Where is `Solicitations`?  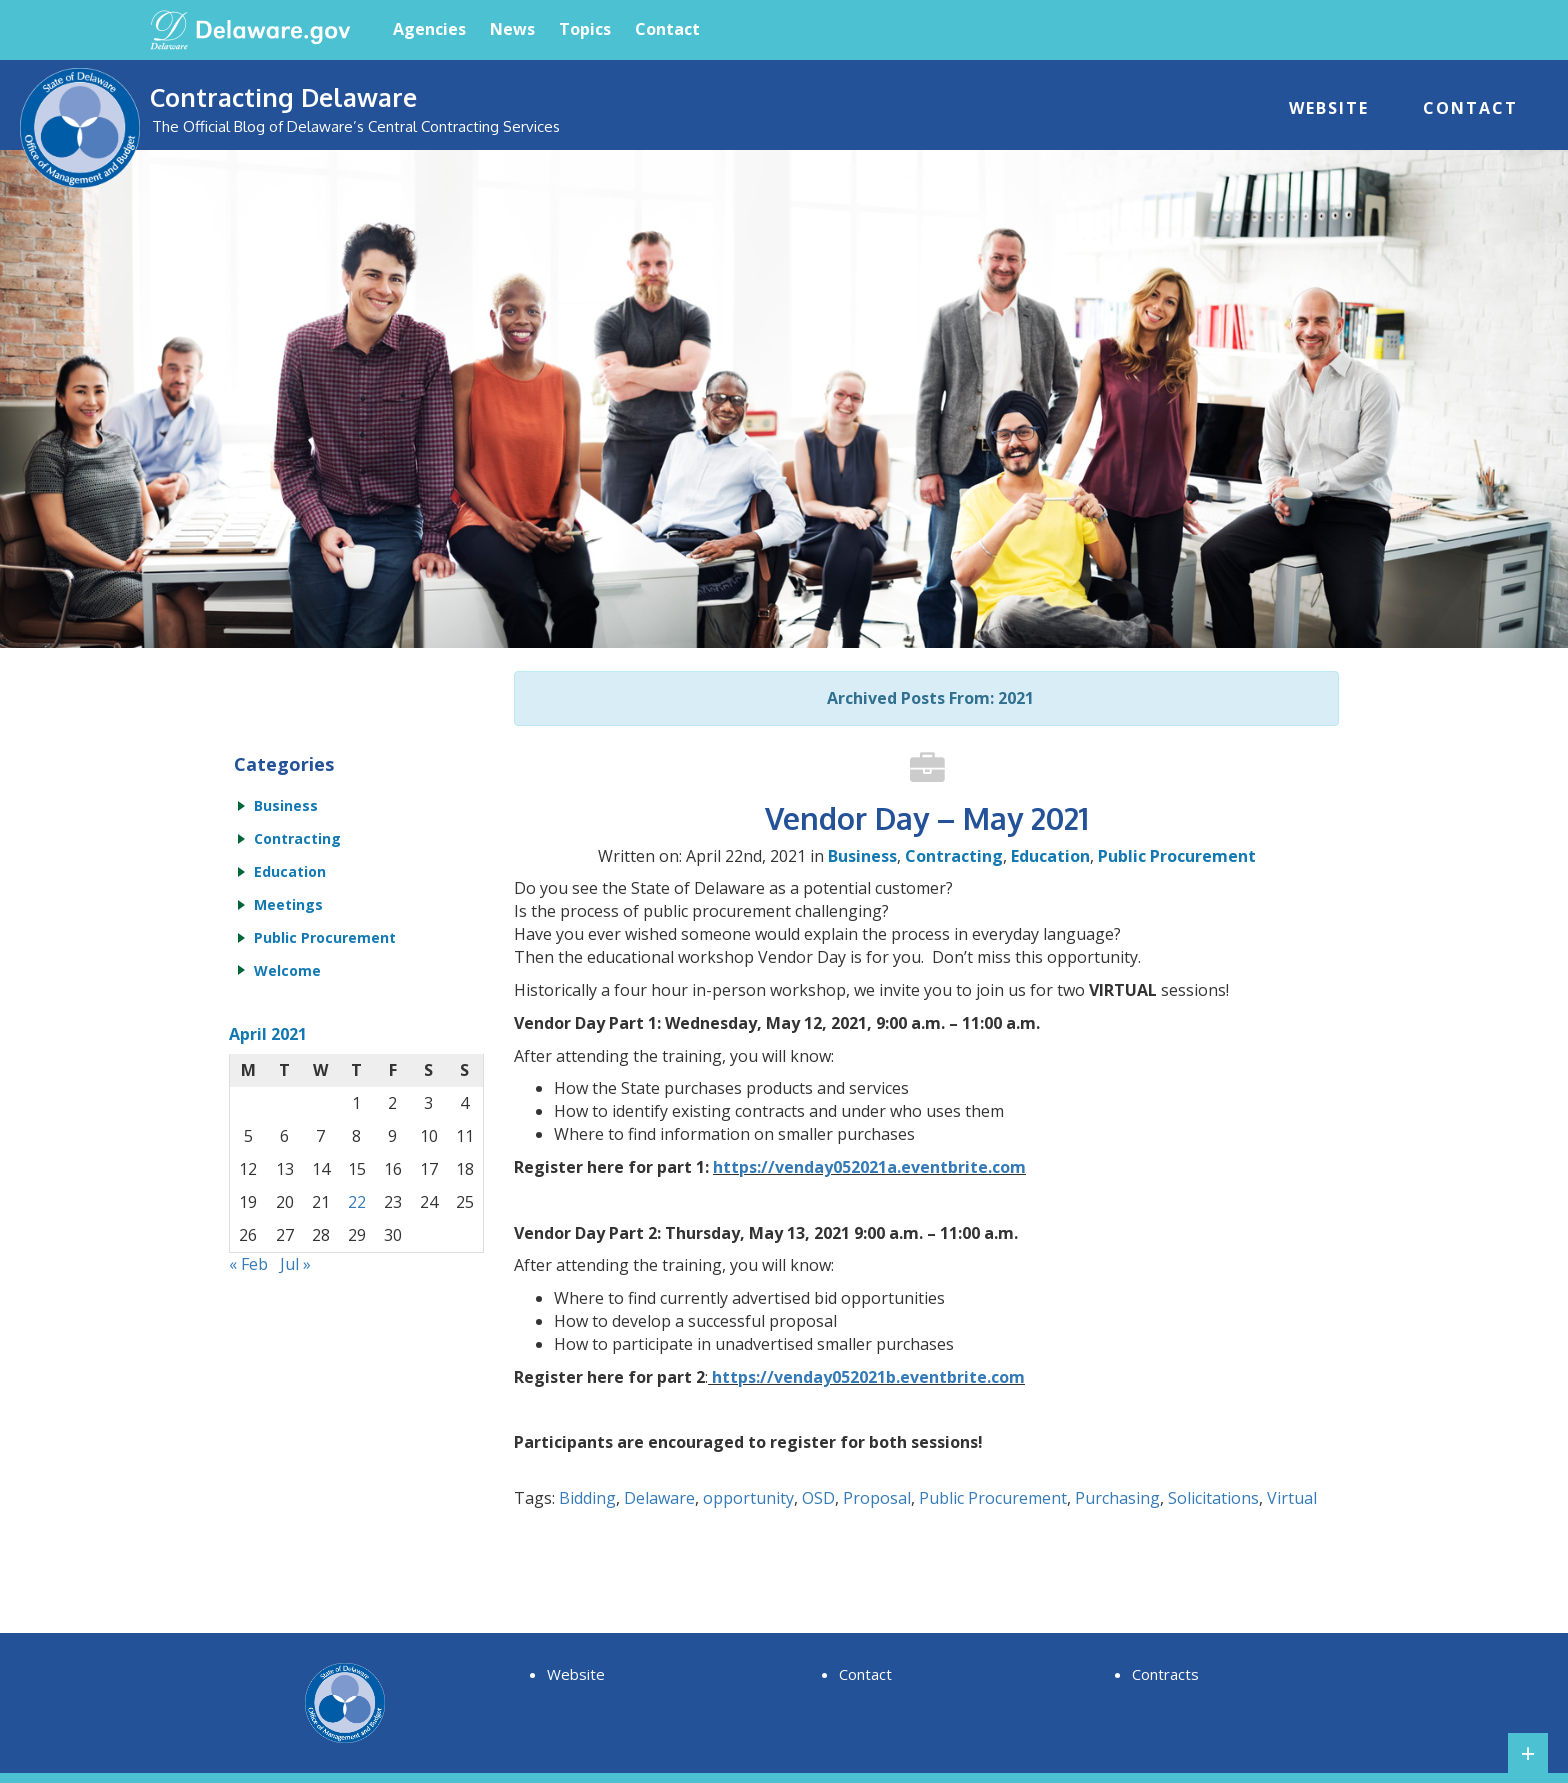
Solicitations is located at coordinates (1213, 1498).